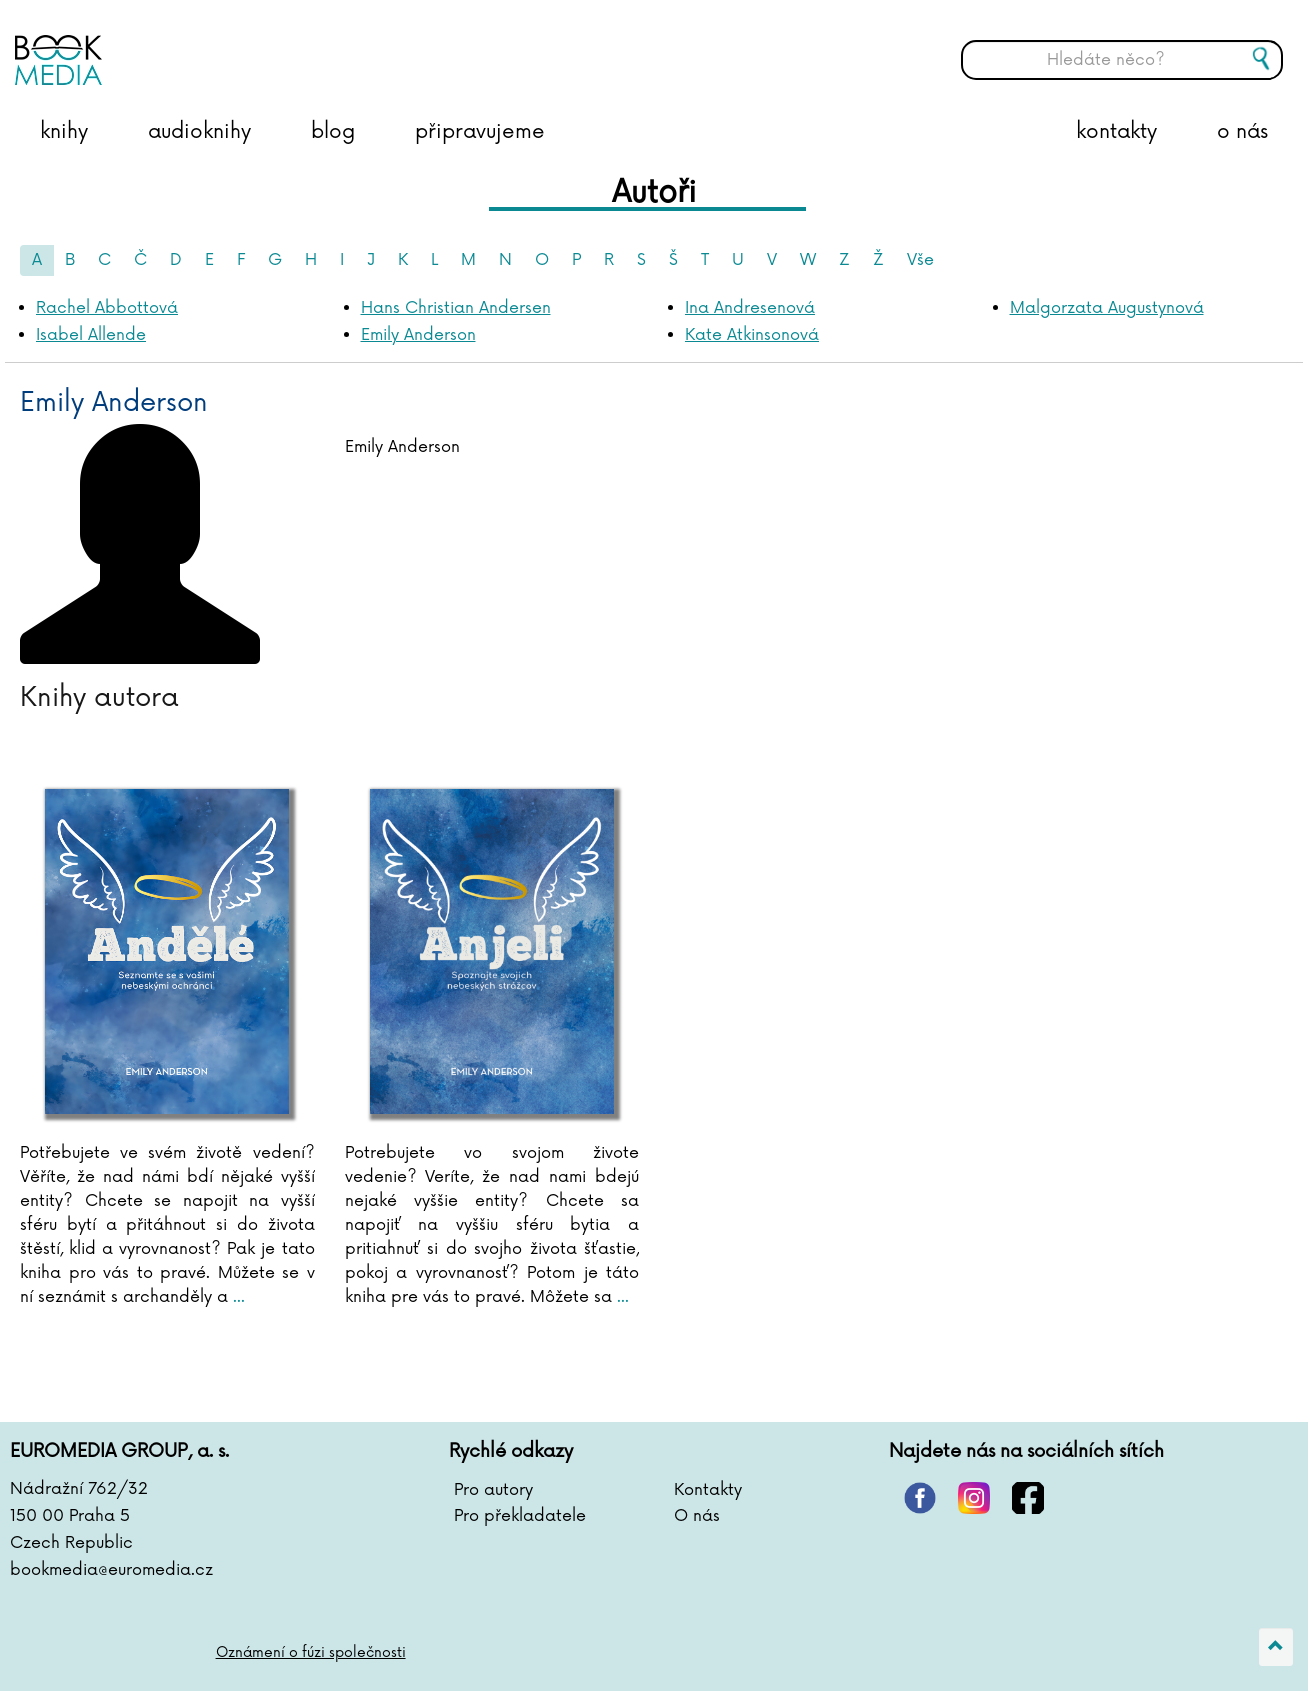 Image resolution: width=1308 pixels, height=1691 pixels. Describe the element at coordinates (974, 1498) in the screenshot. I see `instagram` at that location.